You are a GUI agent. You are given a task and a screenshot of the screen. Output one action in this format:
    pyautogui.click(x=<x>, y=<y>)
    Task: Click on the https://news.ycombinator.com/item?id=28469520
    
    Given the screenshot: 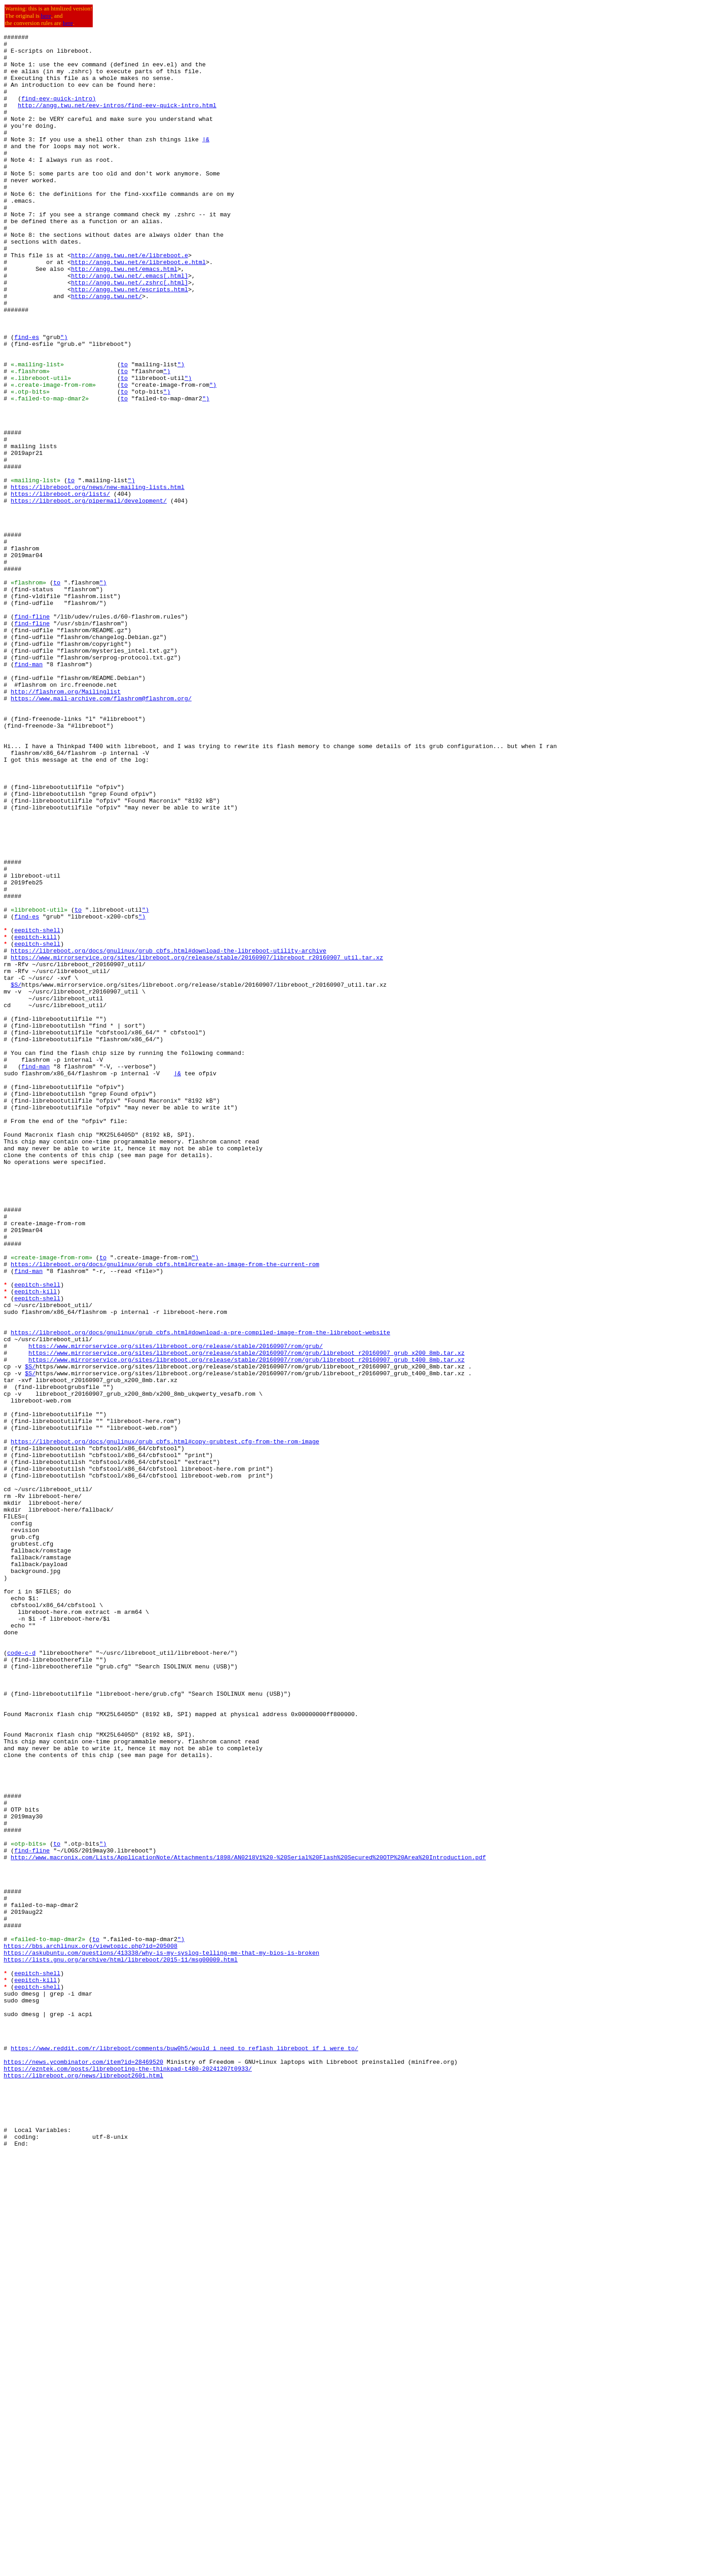 What is the action you would take?
    pyautogui.click(x=83, y=2468)
    